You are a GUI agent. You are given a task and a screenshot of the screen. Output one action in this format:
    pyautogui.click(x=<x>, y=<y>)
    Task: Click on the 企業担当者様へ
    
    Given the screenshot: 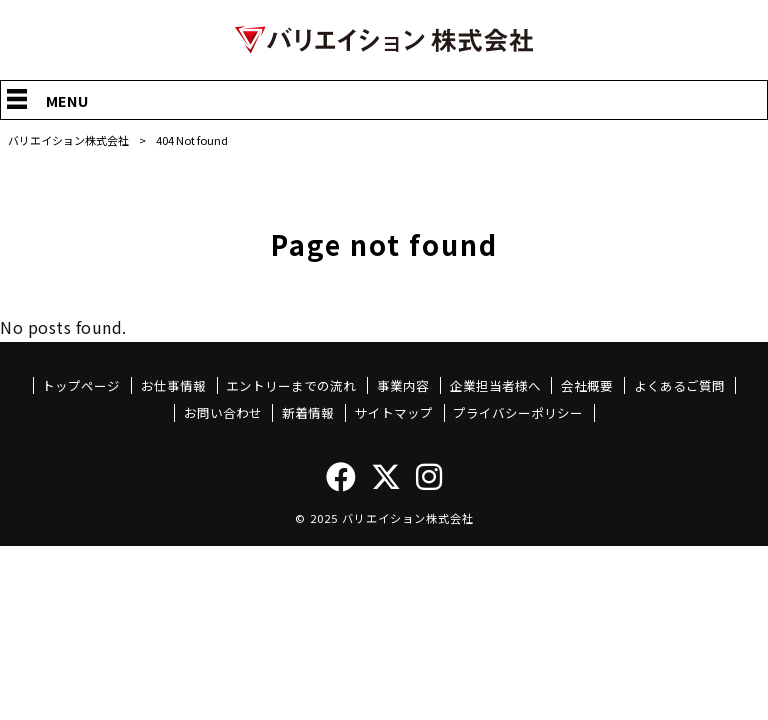 What is the action you would take?
    pyautogui.click(x=495, y=386)
    